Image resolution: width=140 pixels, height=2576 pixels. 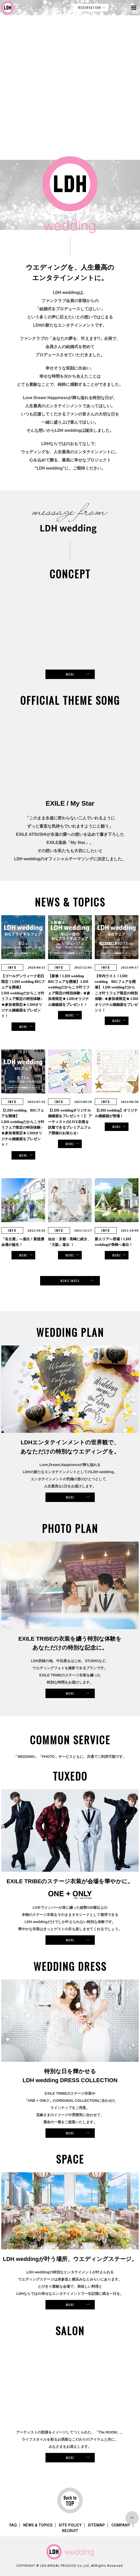 I want to click on MORE, so click(x=70, y=674).